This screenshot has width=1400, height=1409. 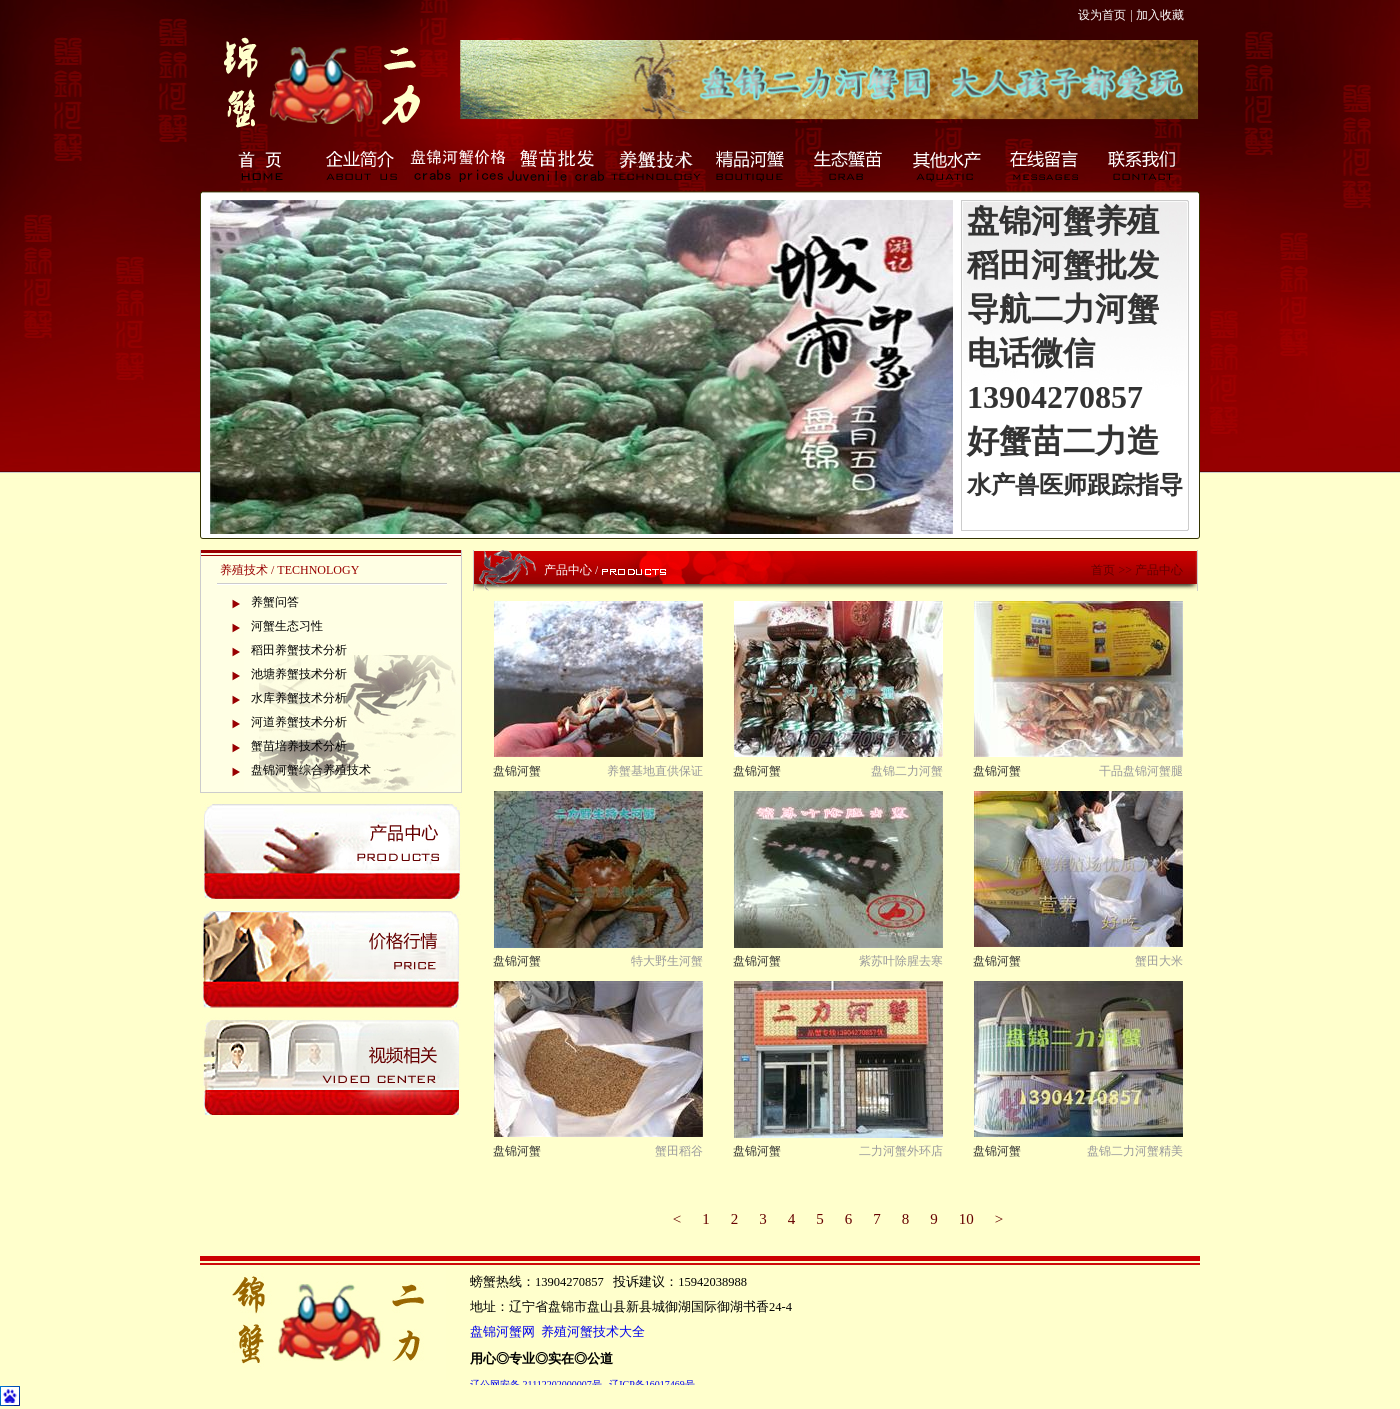 I want to click on 二力河蟹外环店, so click(x=901, y=1151).